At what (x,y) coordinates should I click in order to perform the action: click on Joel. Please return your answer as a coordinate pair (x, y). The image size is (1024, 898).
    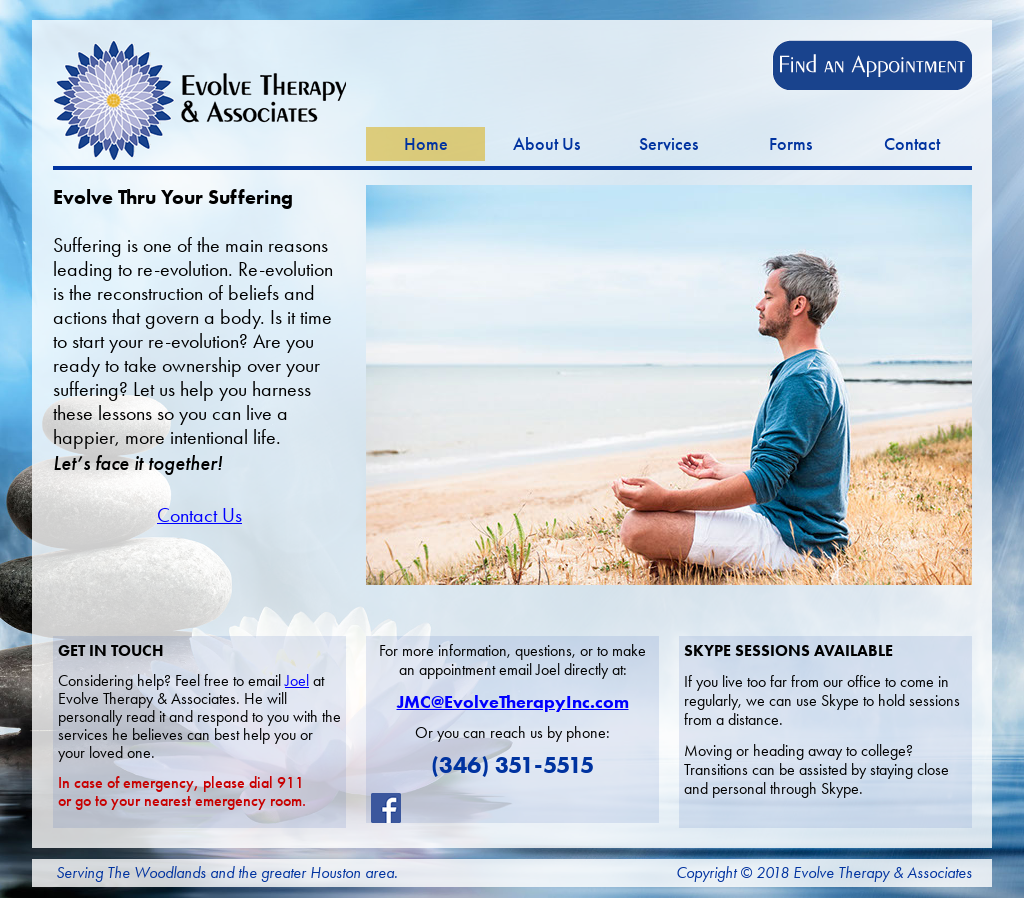
    Looking at the image, I should click on (297, 680).